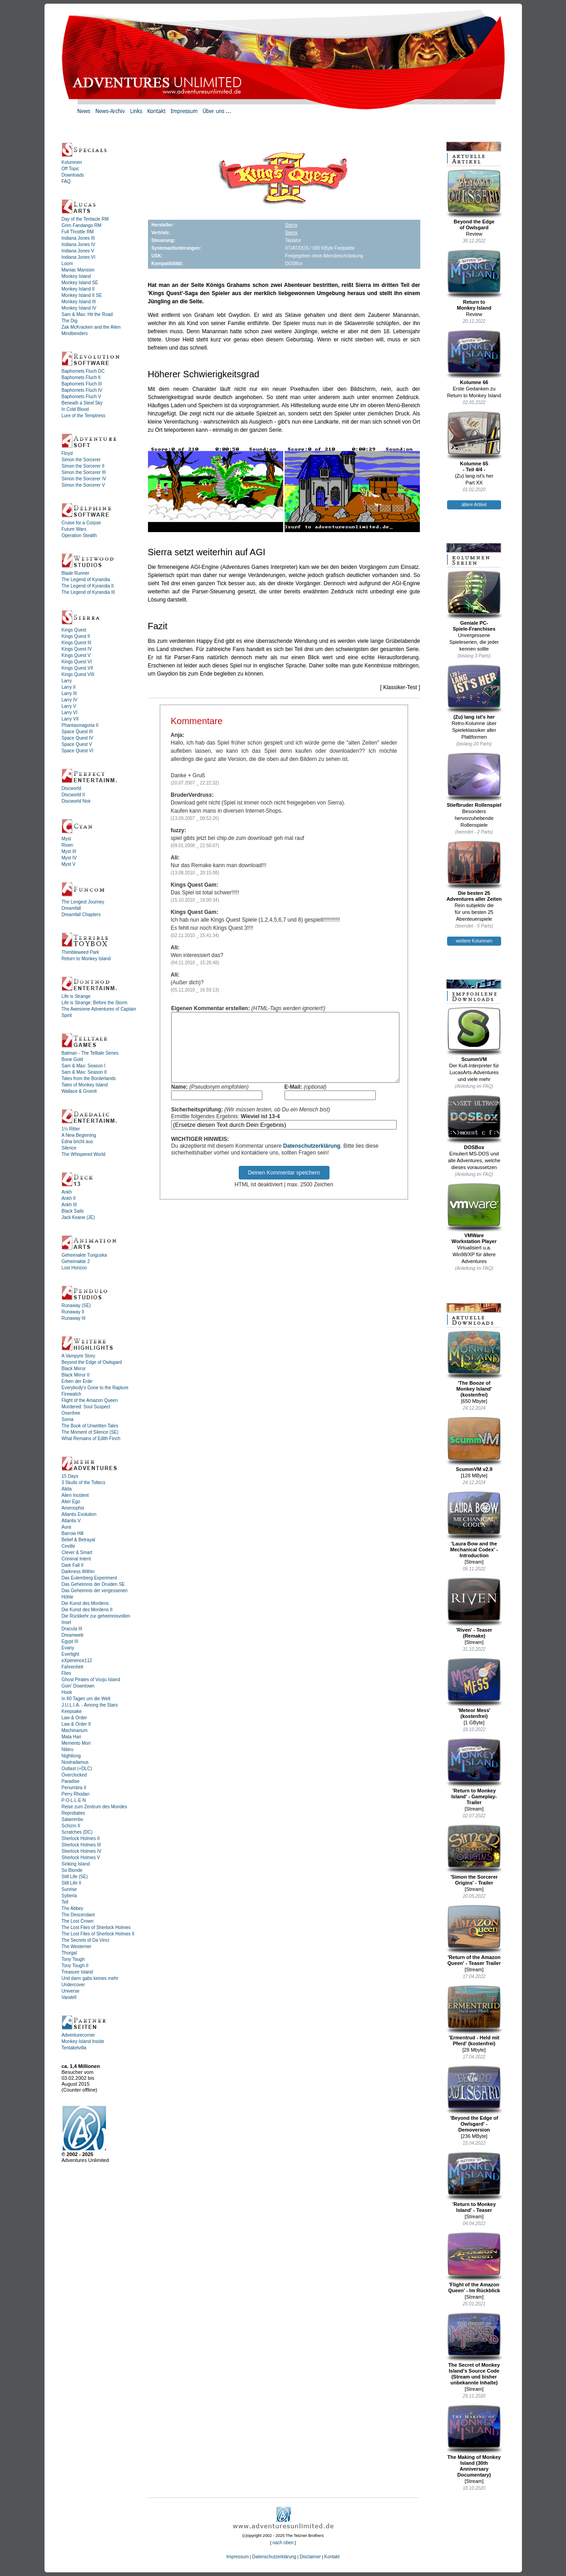  Describe the element at coordinates (474, 441) in the screenshot. I see `Kolumne 65- Teil 4/4 -` at that location.